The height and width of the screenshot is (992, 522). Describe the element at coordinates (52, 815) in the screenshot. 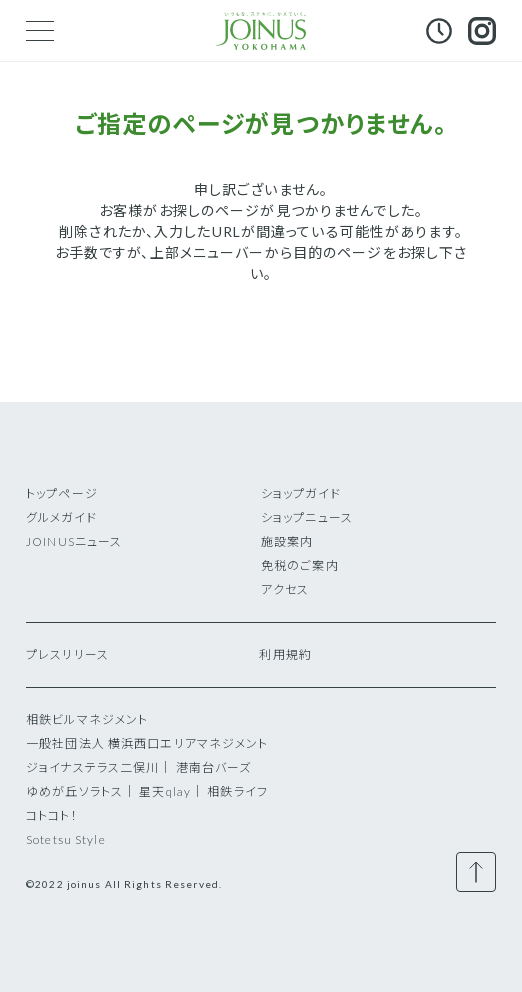

I see `コトコト！` at that location.